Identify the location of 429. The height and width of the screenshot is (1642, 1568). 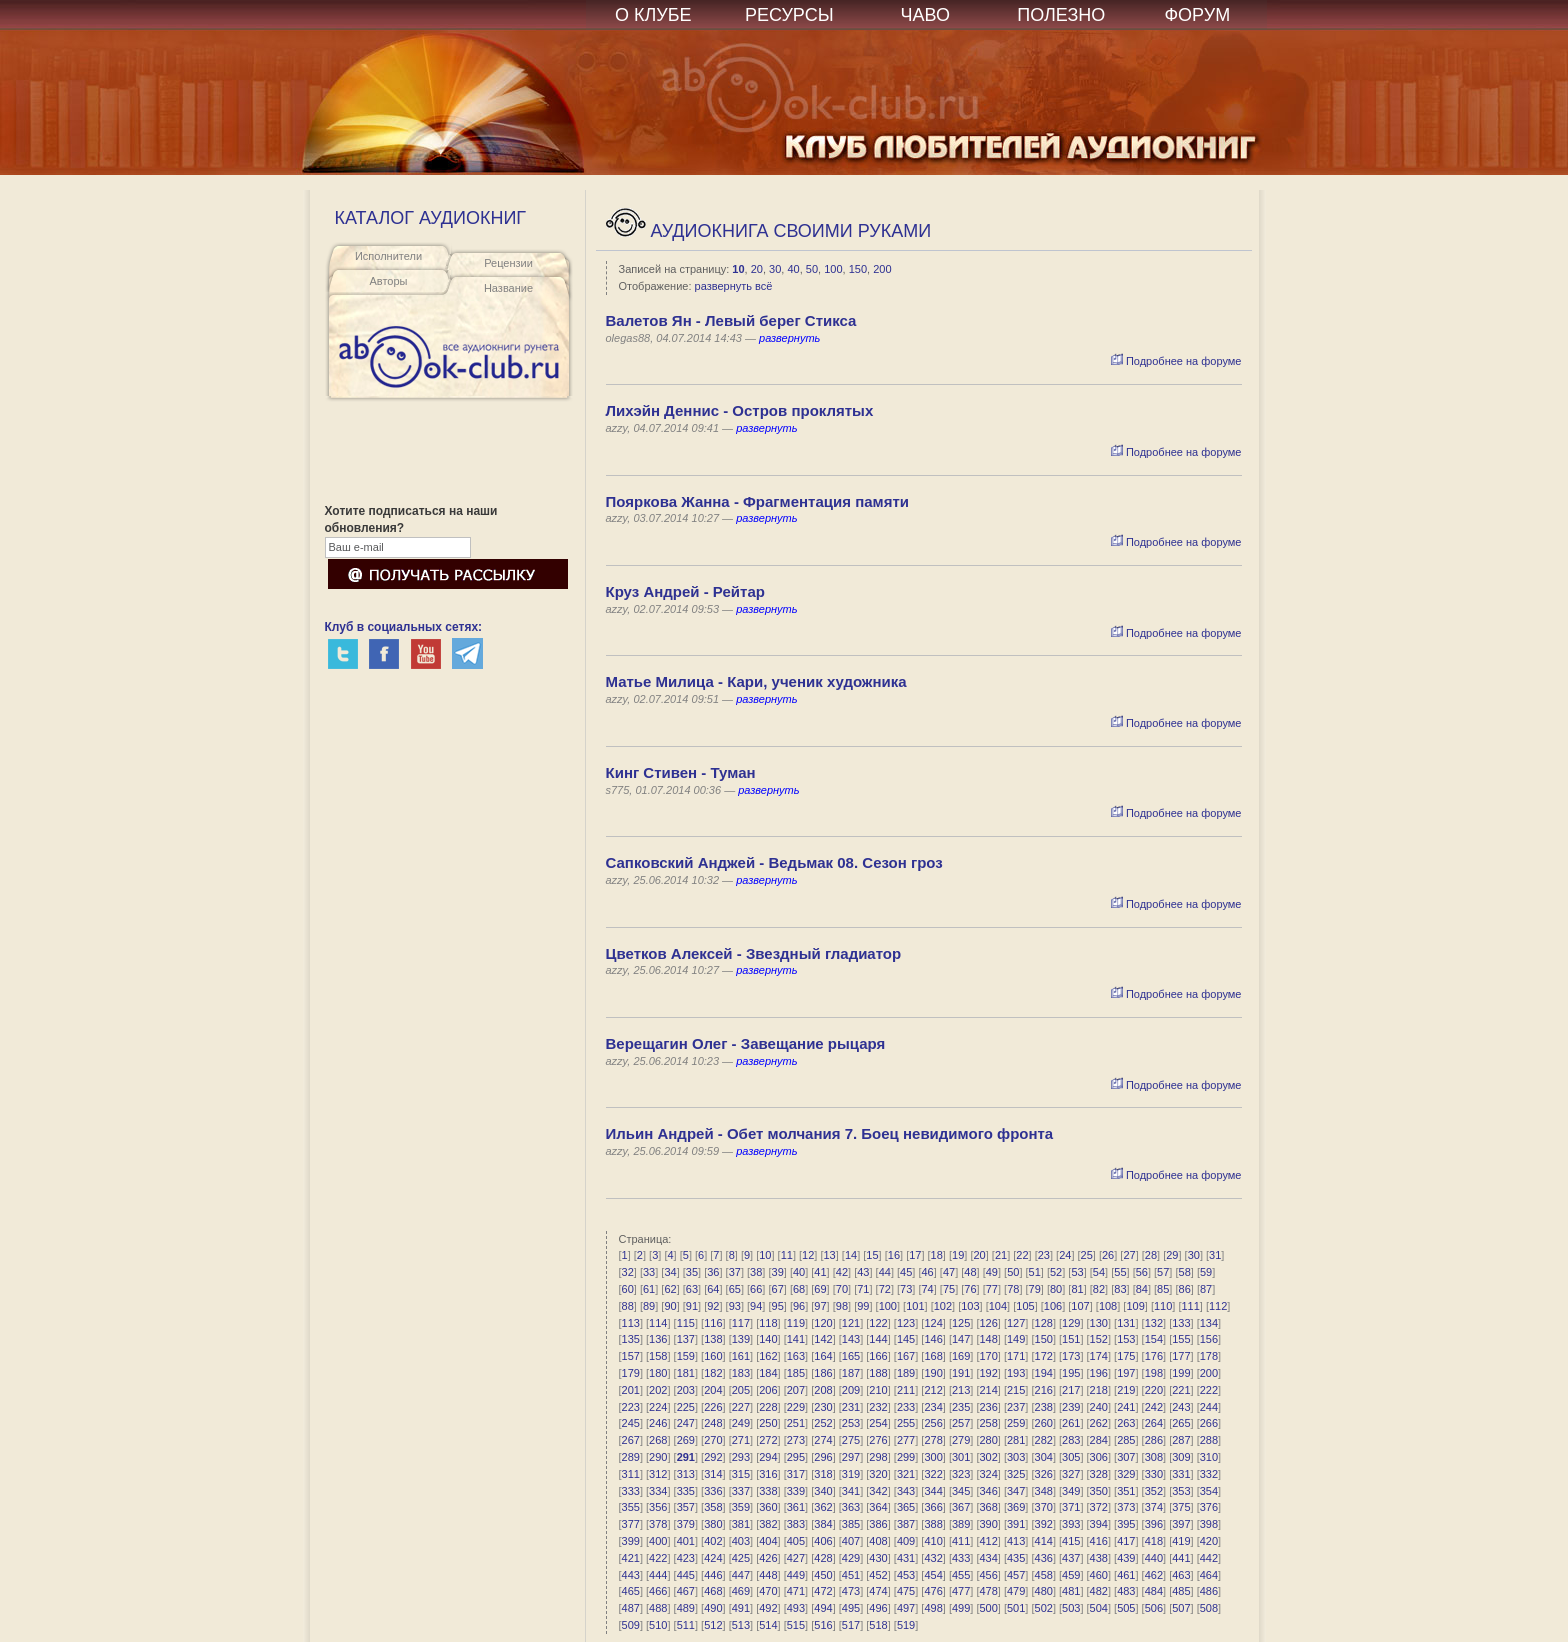
(851, 1558).